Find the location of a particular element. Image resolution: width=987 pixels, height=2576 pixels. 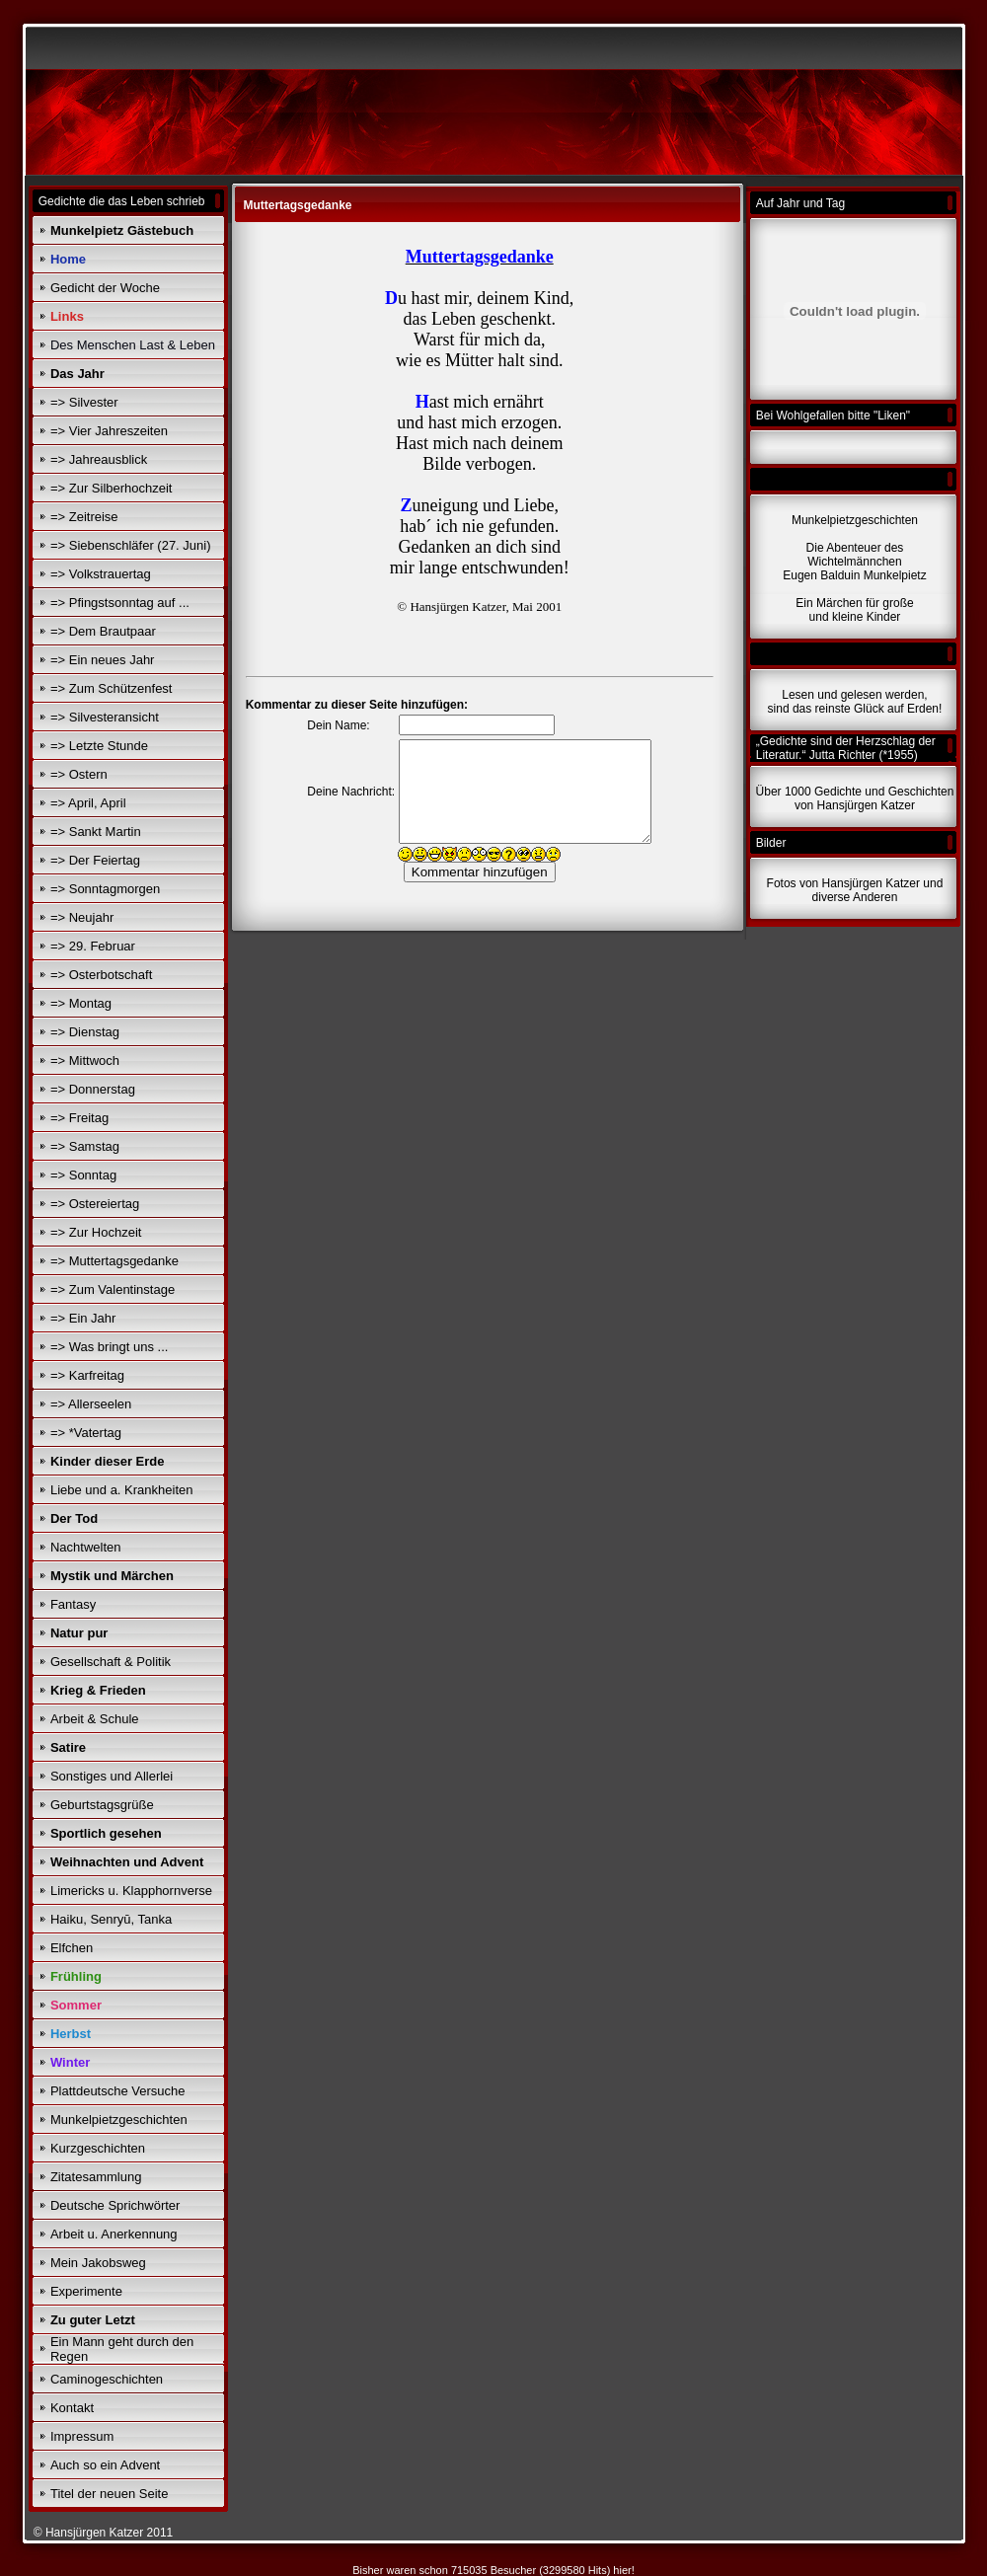

=> Letzte Stunde is located at coordinates (99, 745).